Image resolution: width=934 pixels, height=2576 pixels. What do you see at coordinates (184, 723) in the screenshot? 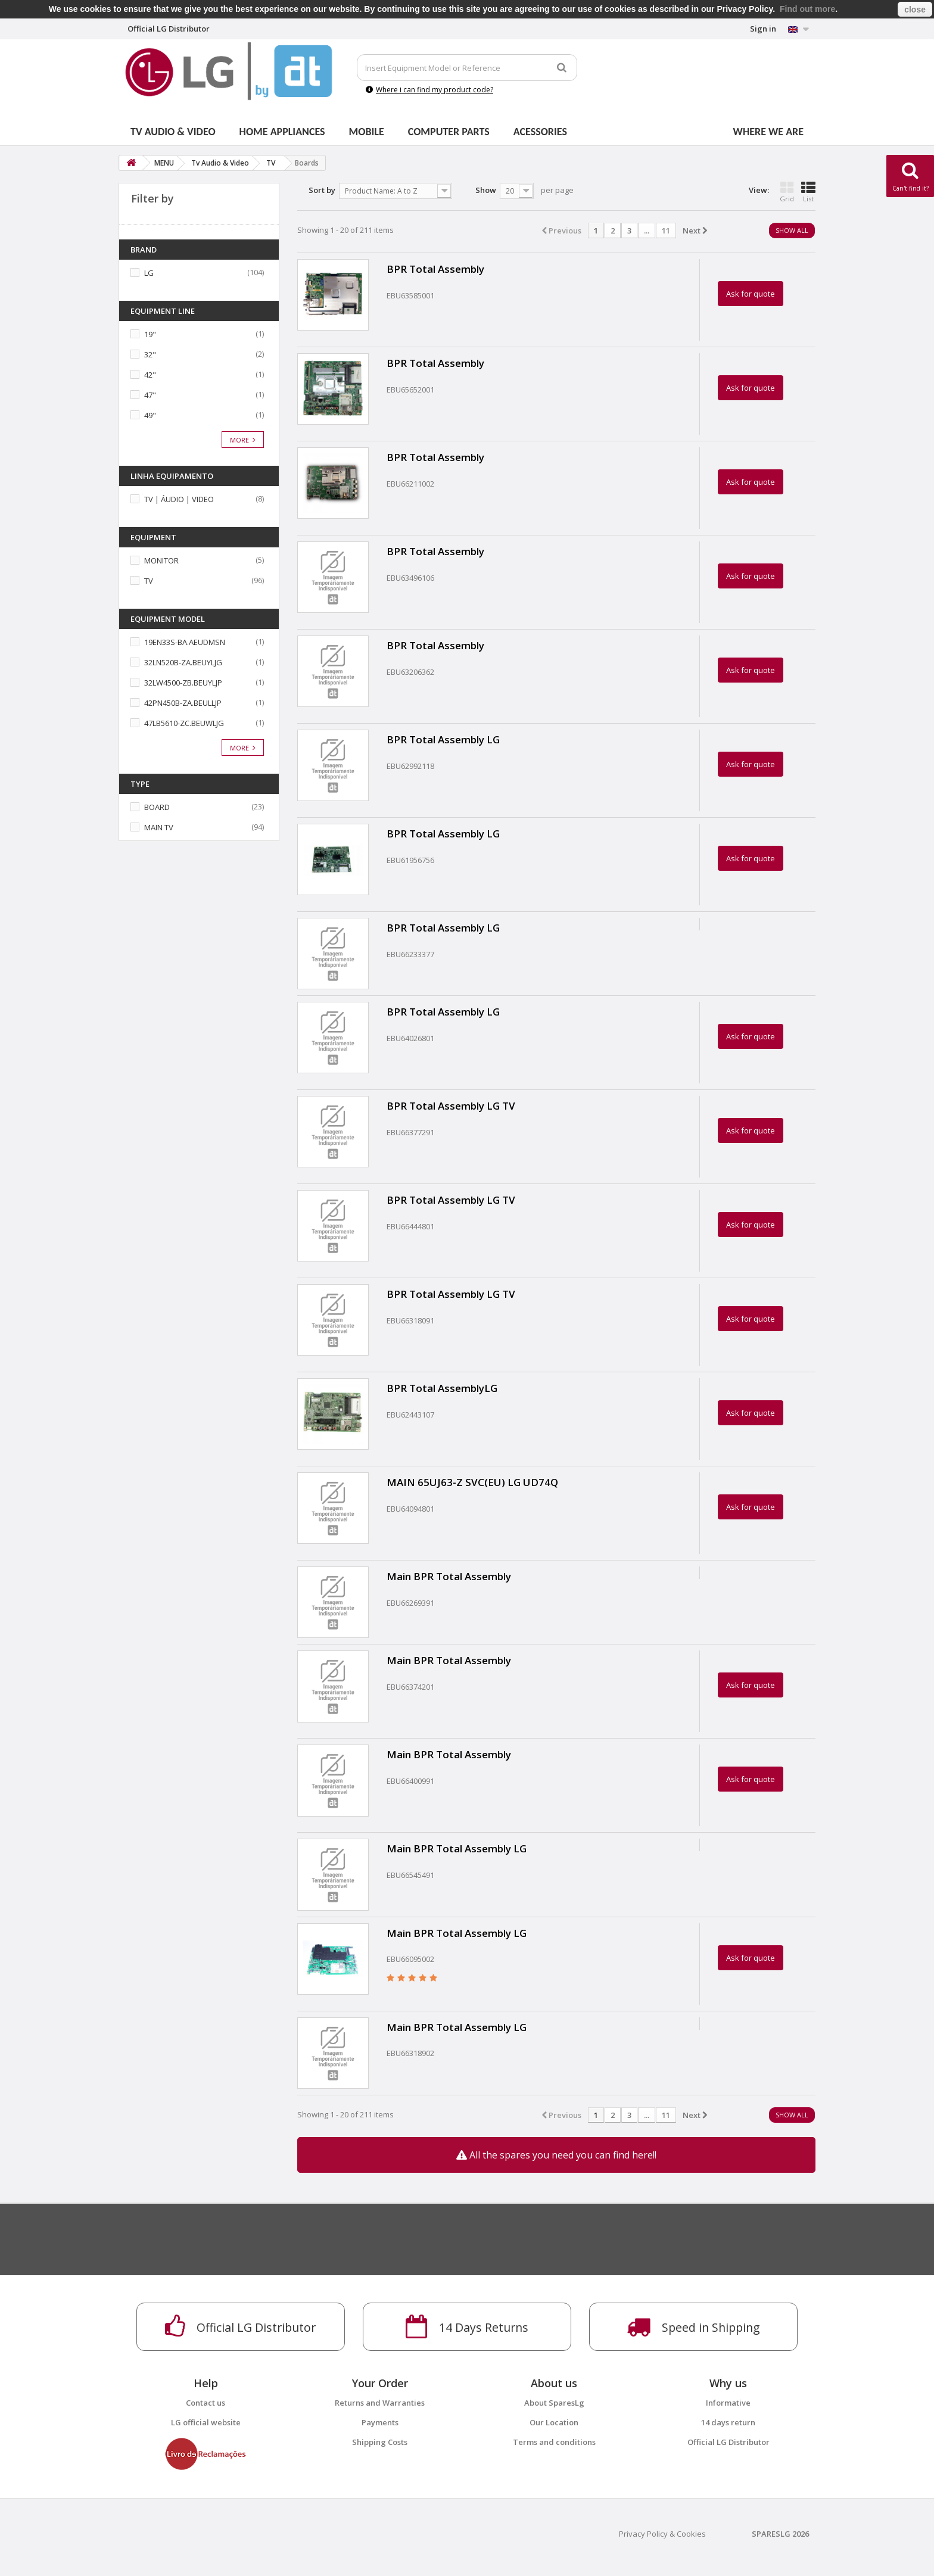
I see `47LB5610-ZC.BEUWLJG` at bounding box center [184, 723].